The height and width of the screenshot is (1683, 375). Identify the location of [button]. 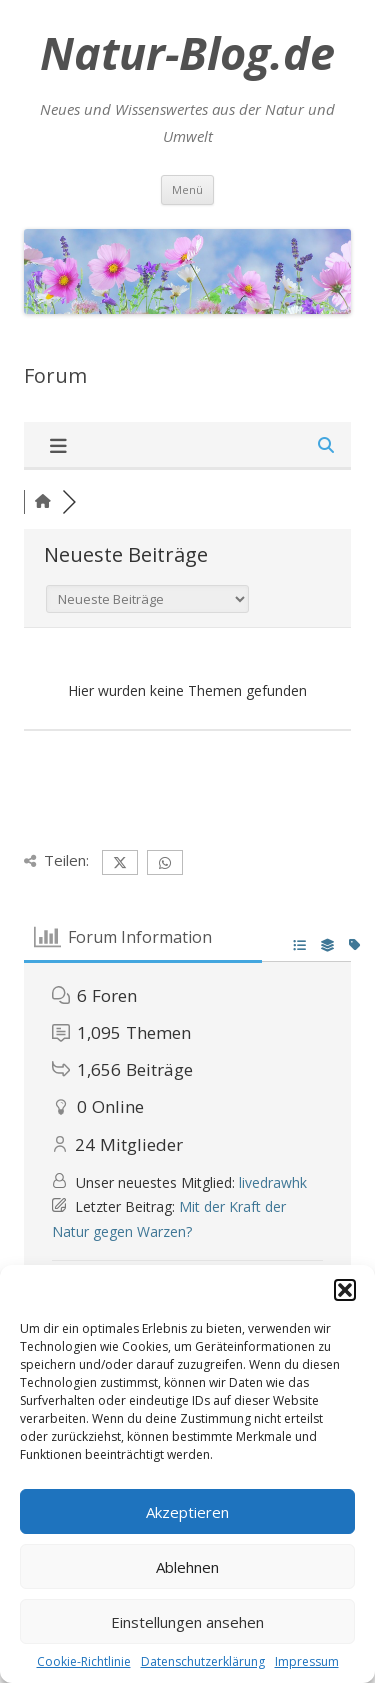
(345, 1290).